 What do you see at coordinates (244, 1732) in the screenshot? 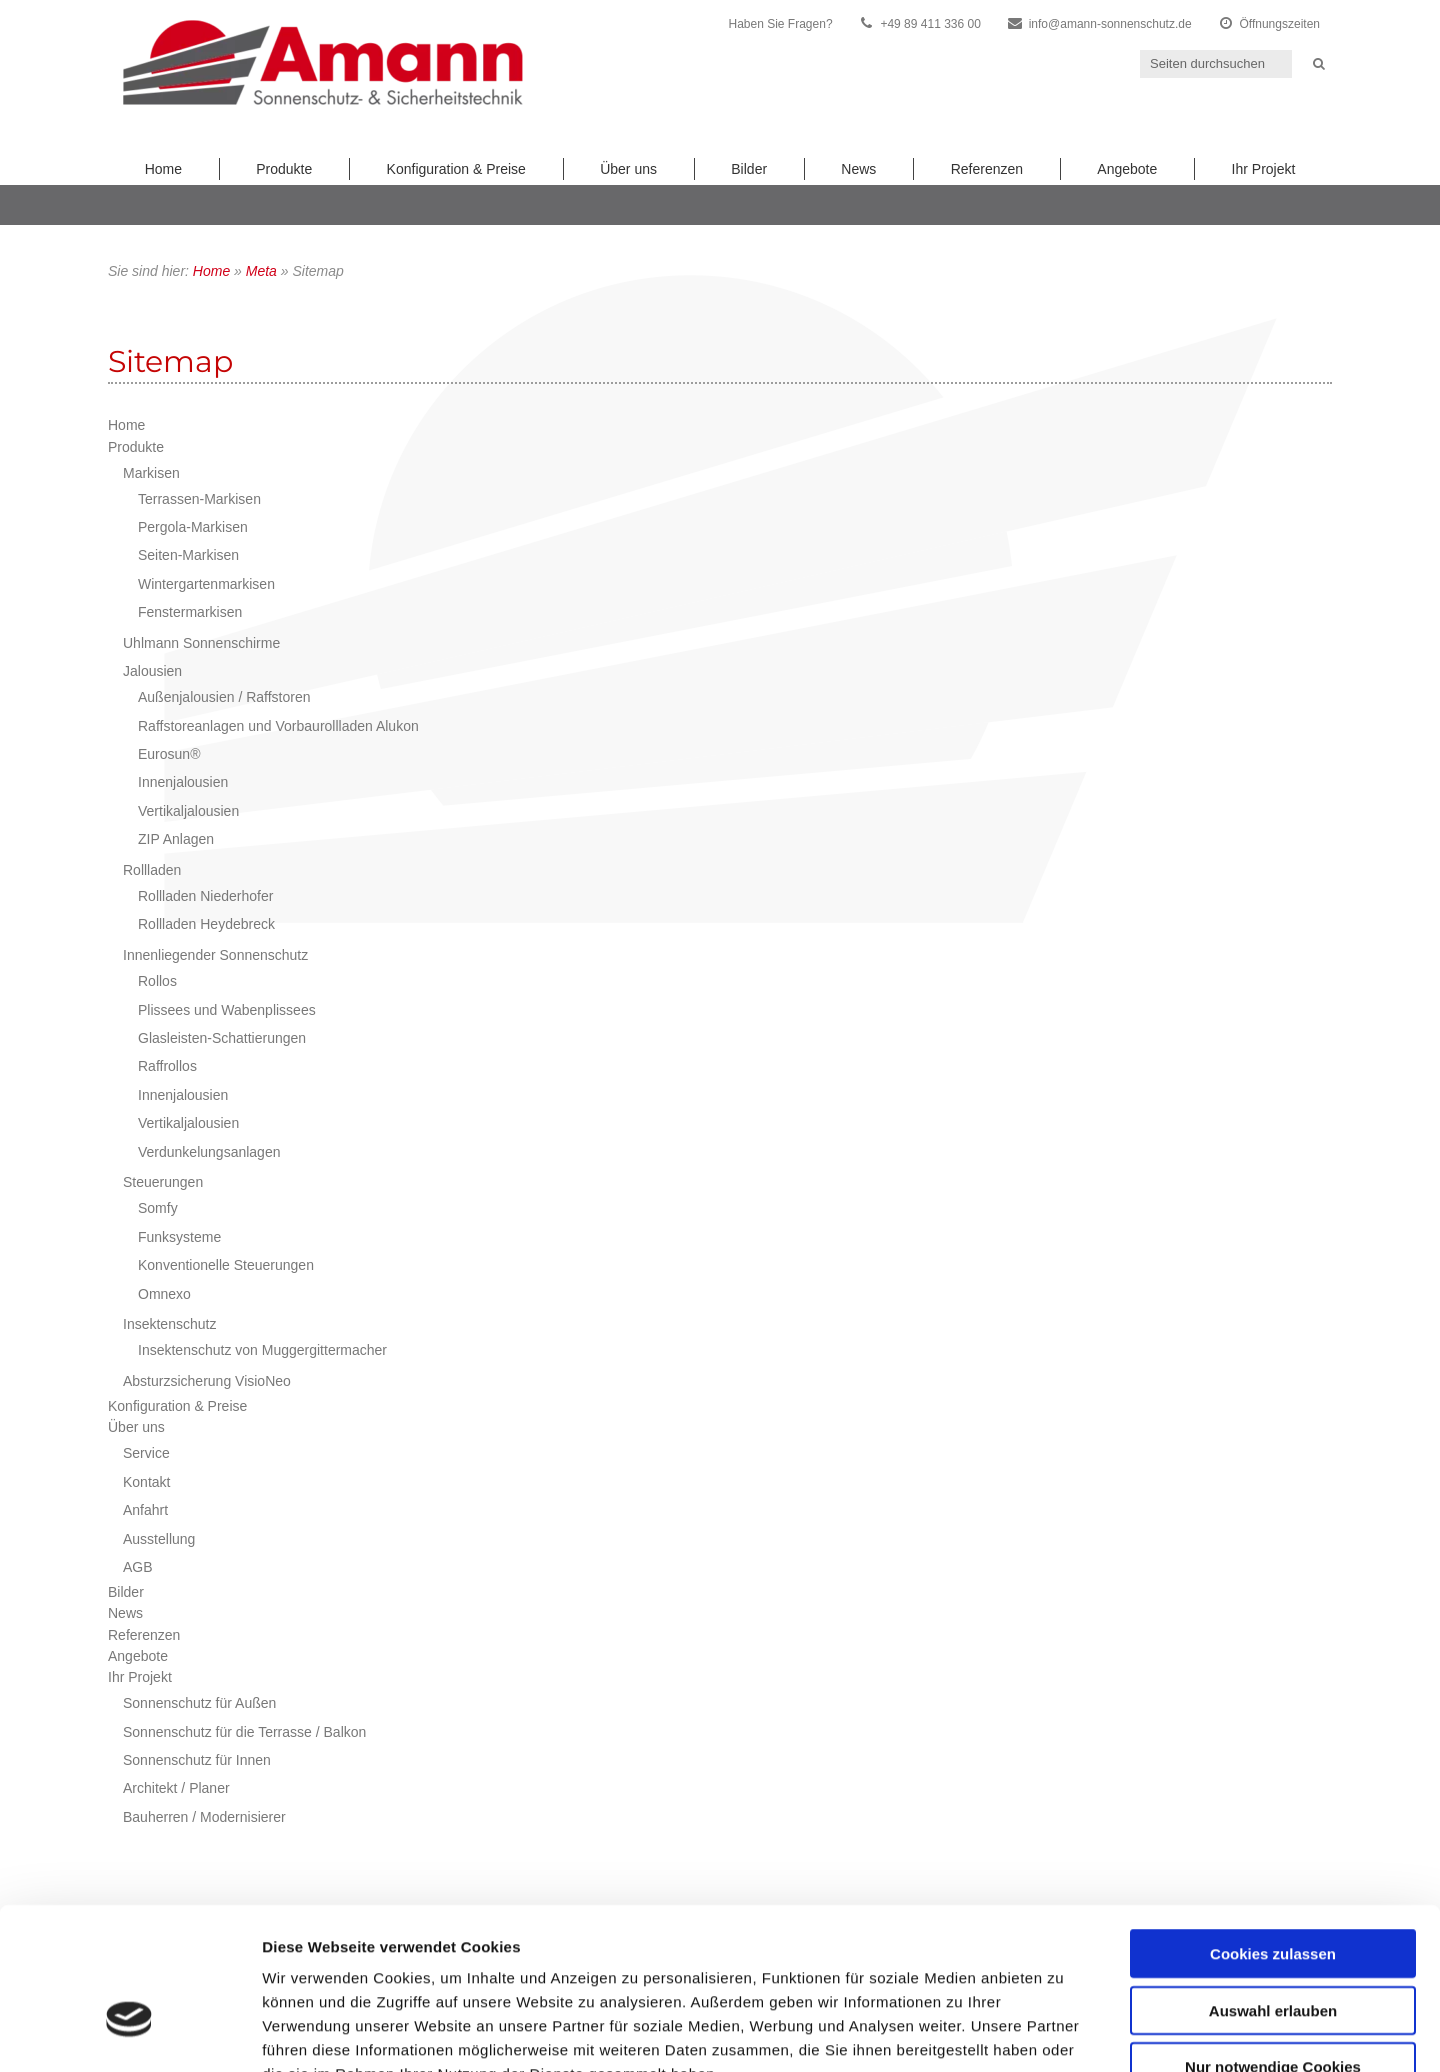
I see `Sonnenschutz für die Terrasse / Balkon` at bounding box center [244, 1732].